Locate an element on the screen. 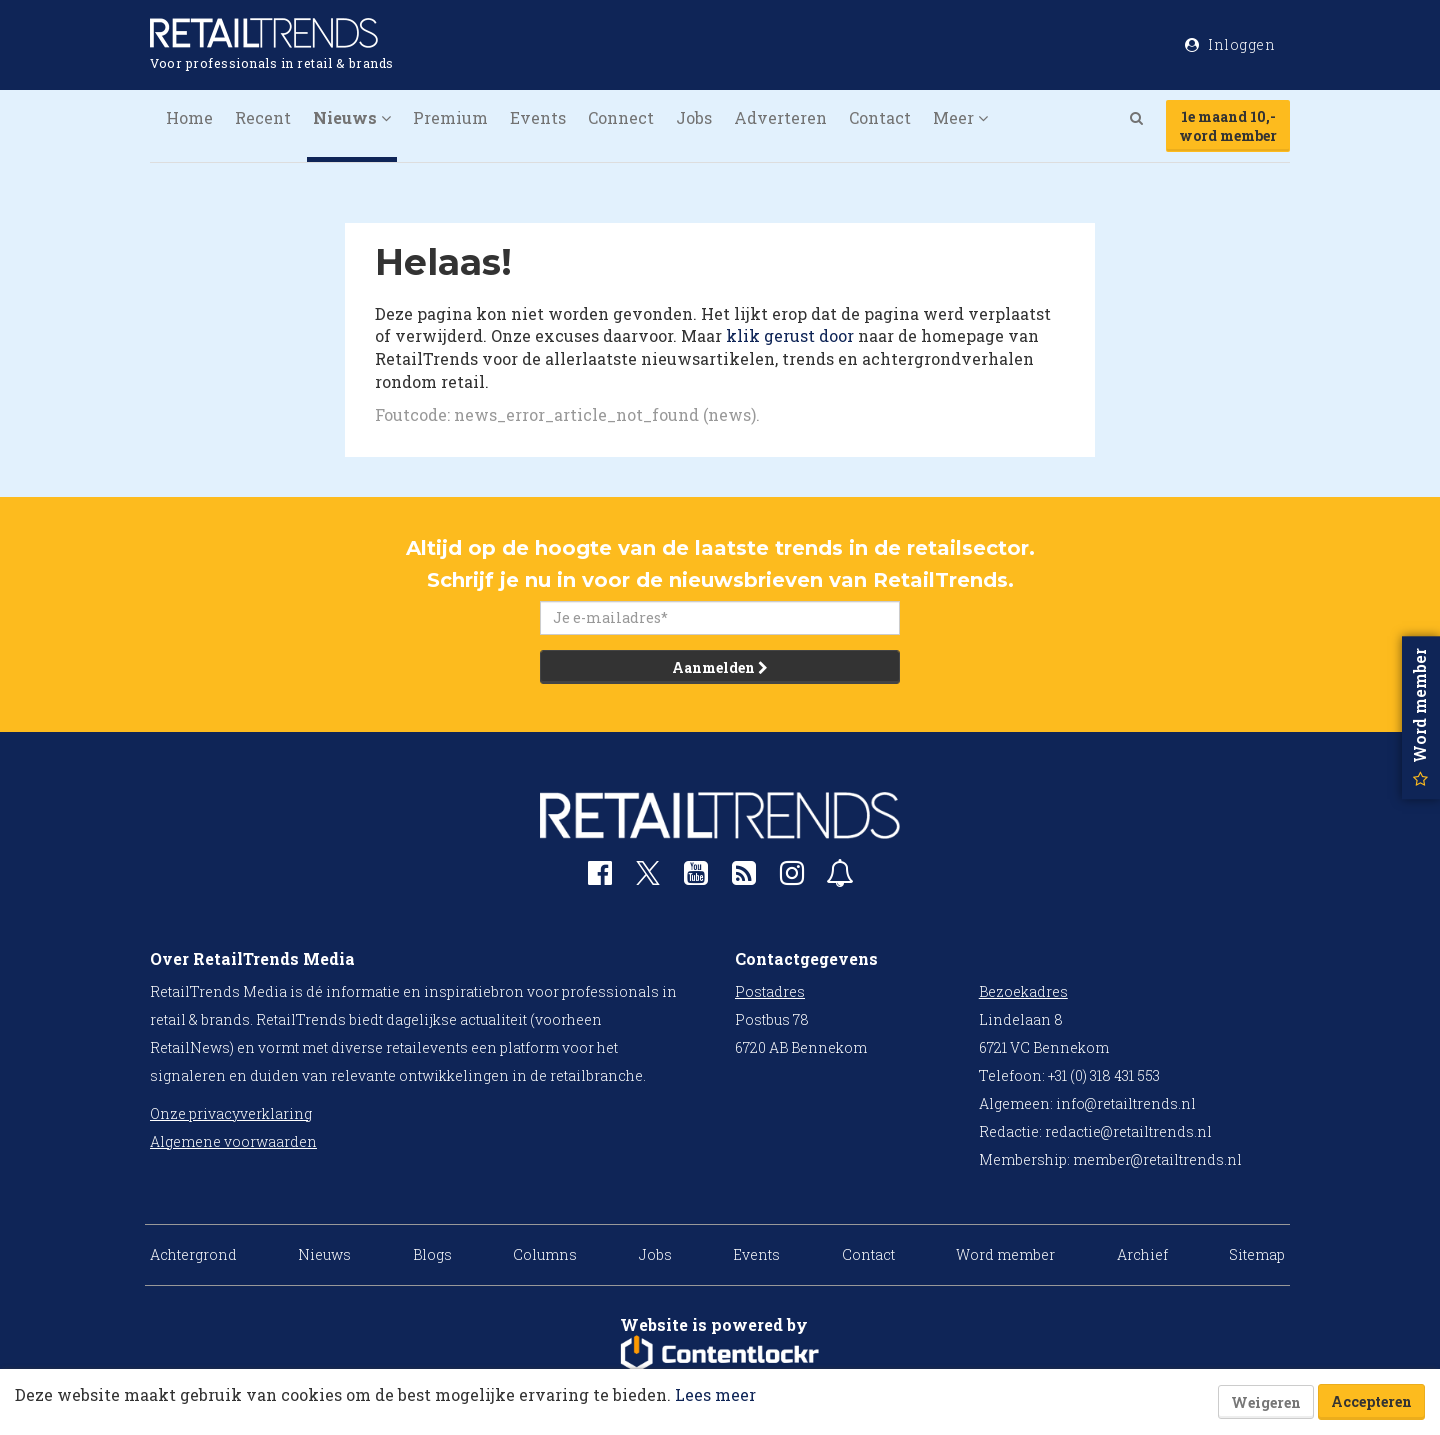 Image resolution: width=1440 pixels, height=1435 pixels. Events is located at coordinates (538, 117).